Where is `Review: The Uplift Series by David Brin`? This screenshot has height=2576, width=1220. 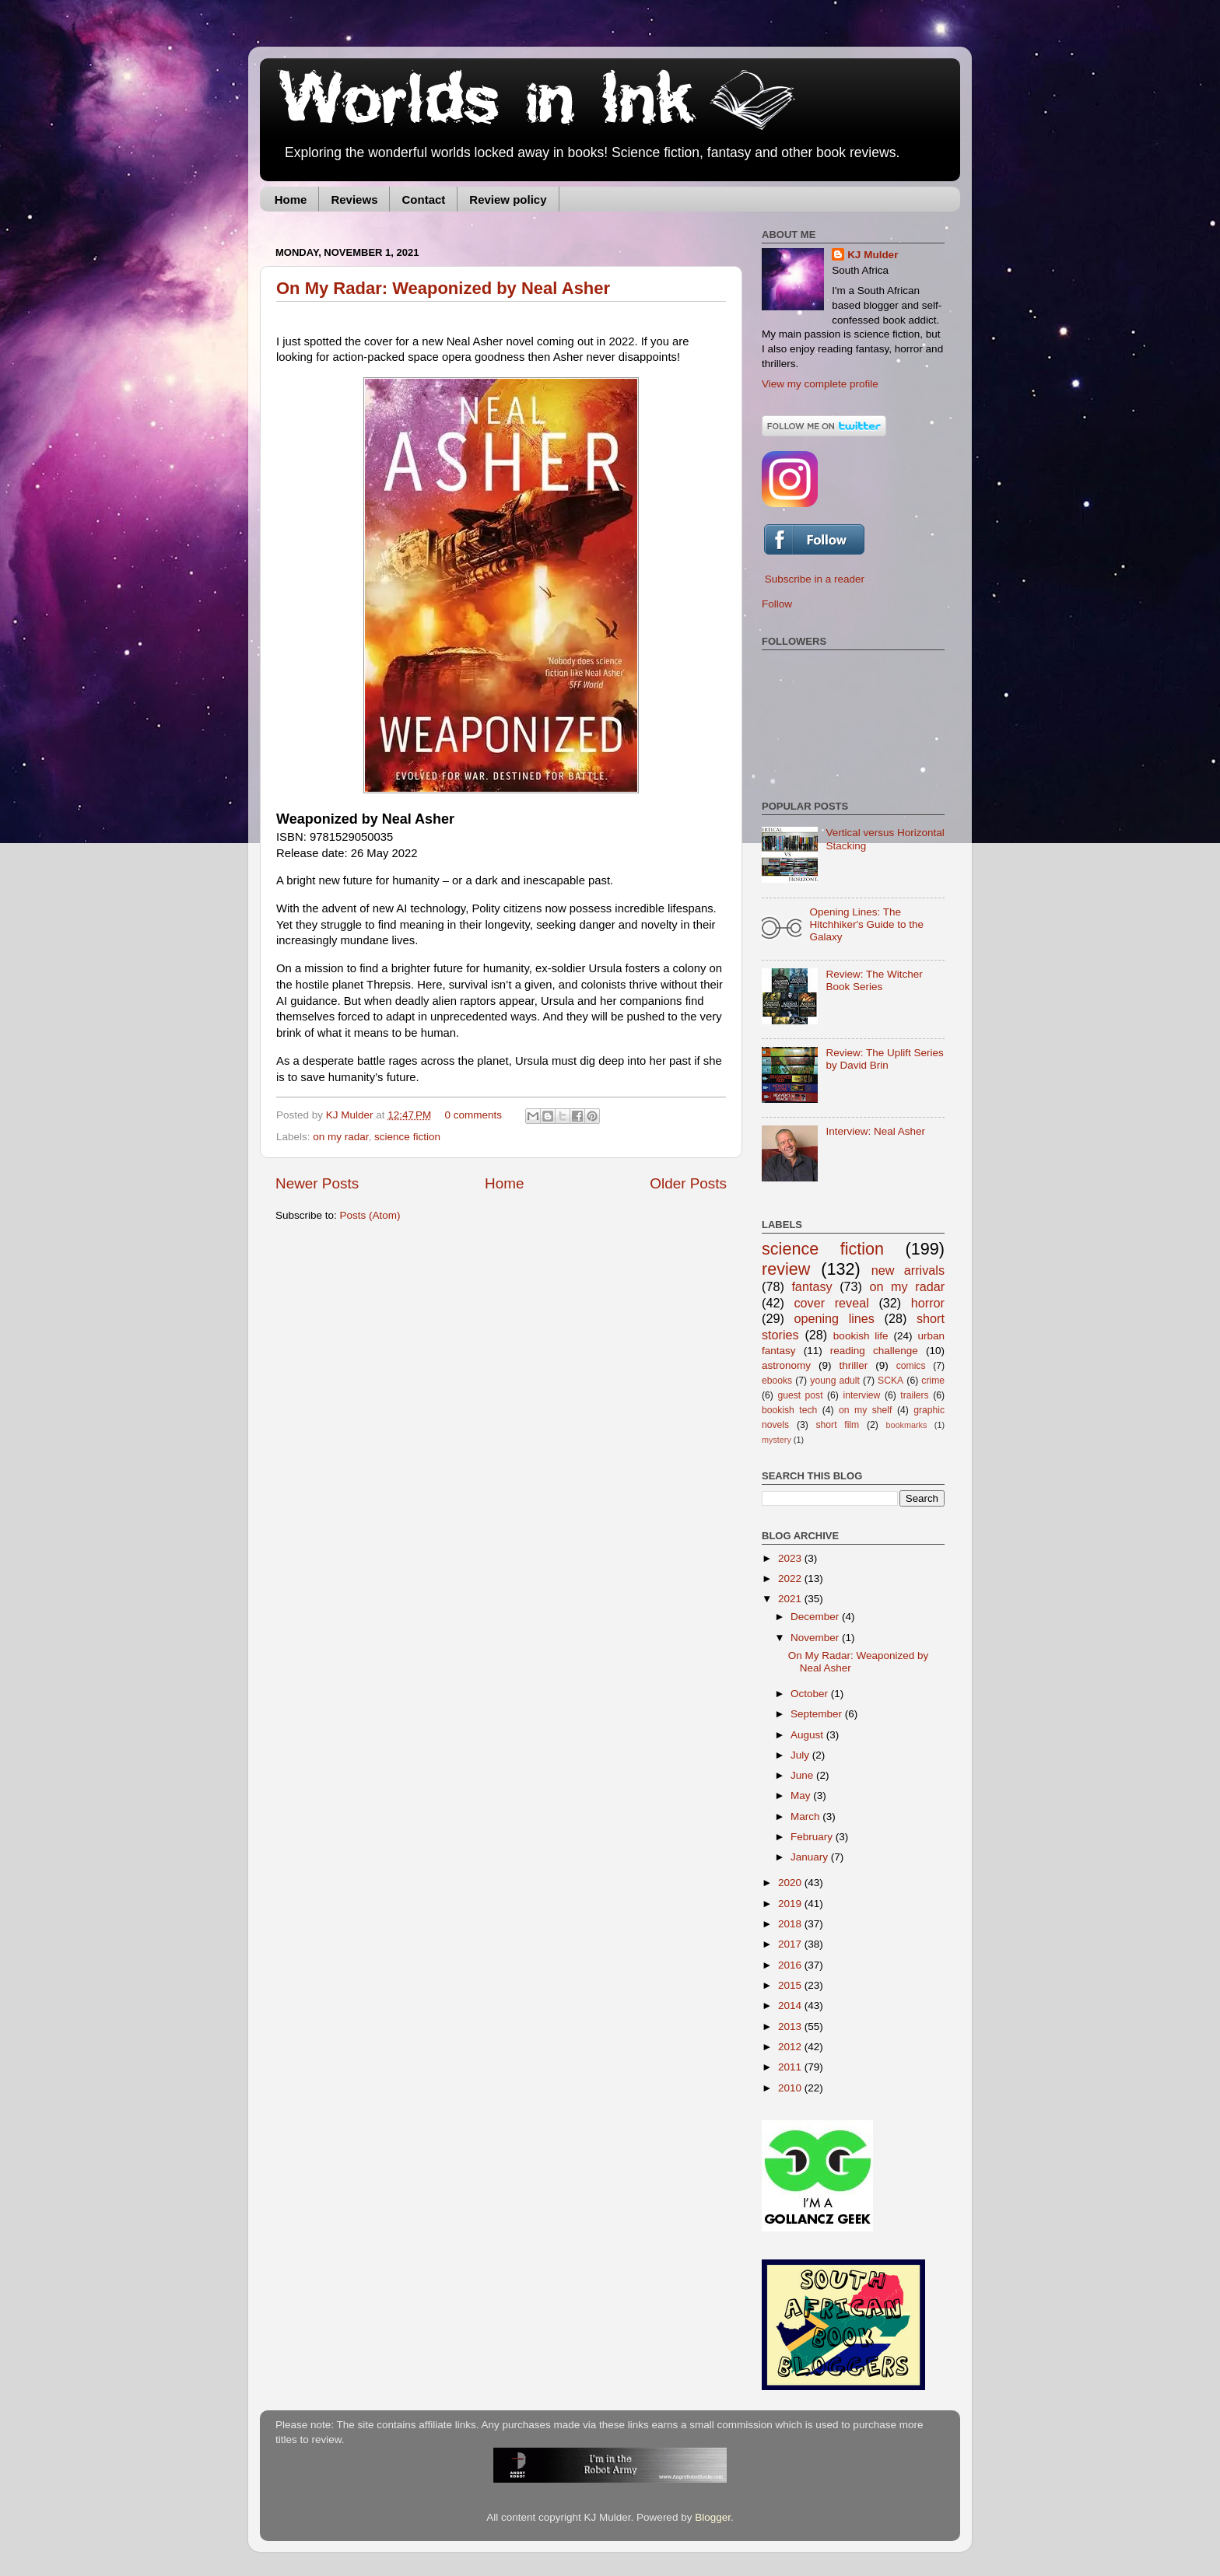 Review: The Uplift Series by David Brin is located at coordinates (884, 1059).